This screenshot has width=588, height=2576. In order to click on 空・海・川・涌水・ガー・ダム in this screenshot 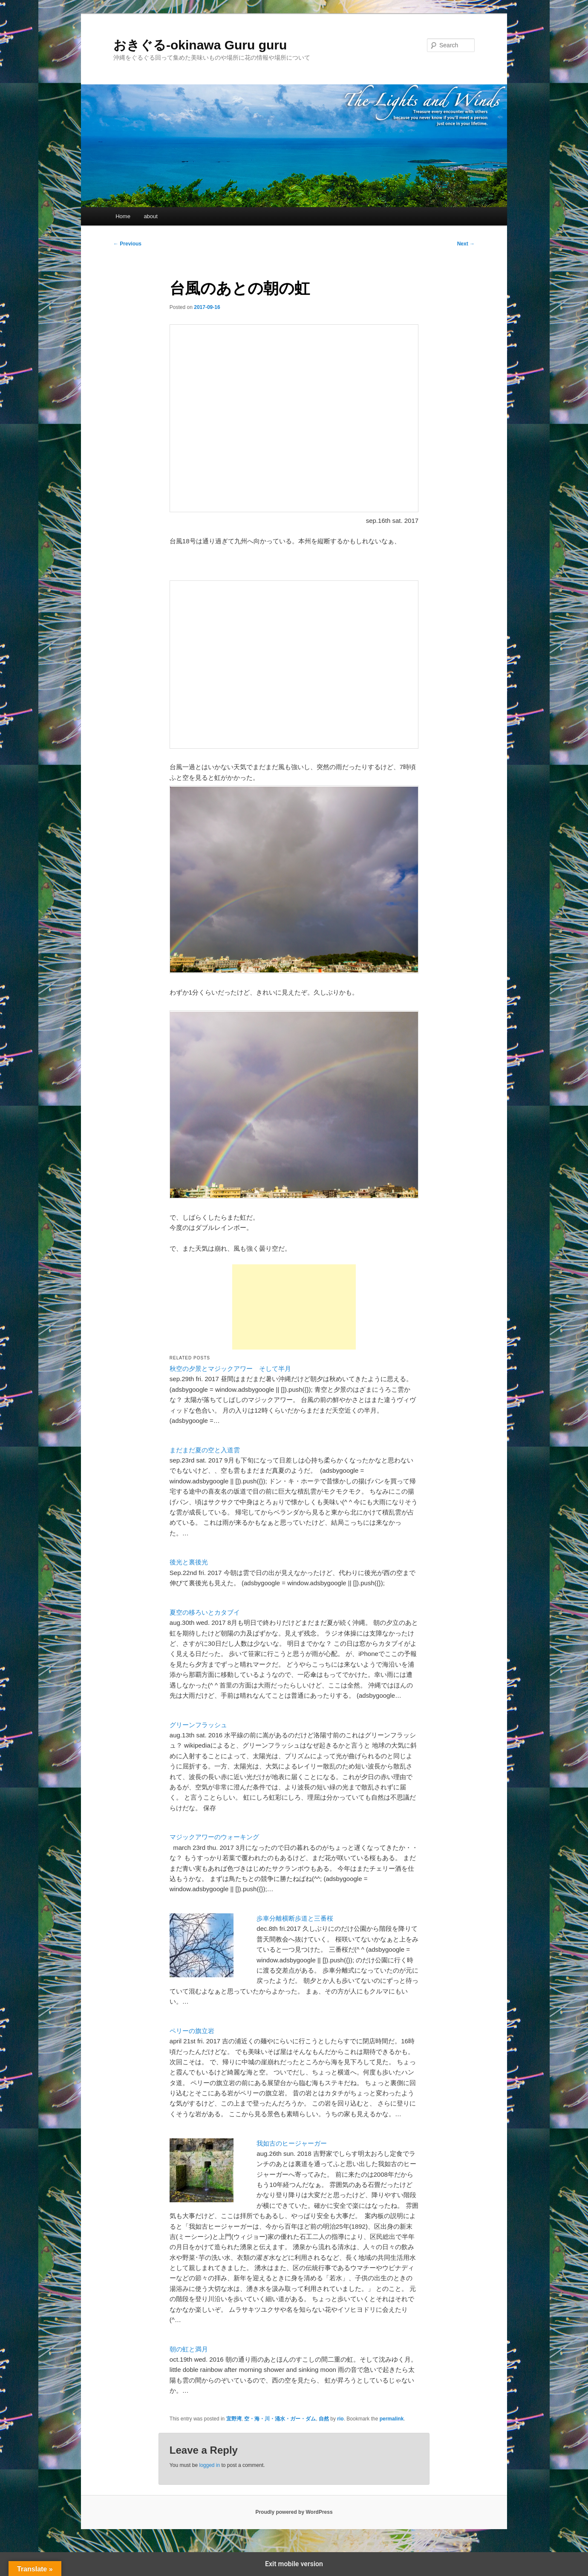, I will do `click(280, 2419)`.